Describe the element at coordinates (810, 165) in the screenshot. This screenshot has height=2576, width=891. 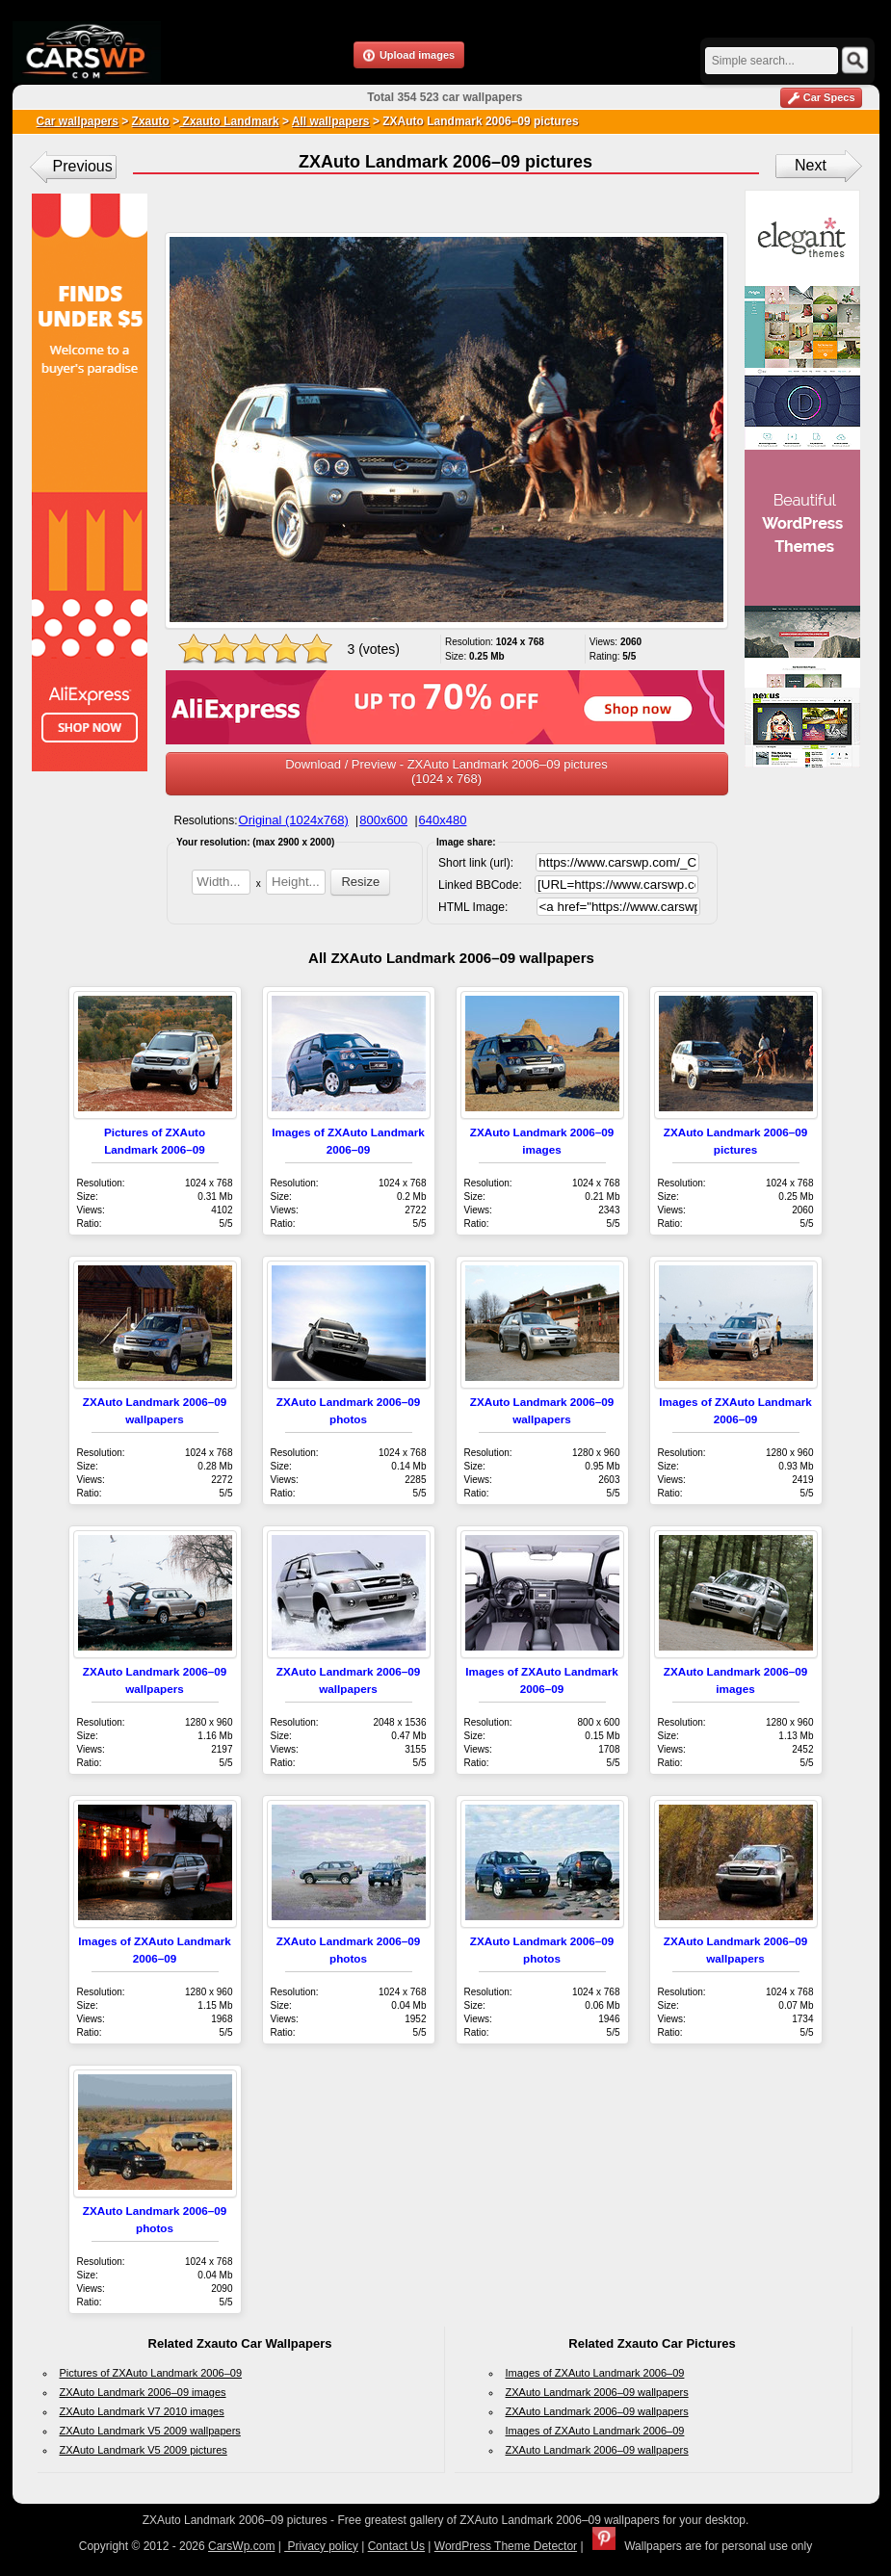
I see `Next` at that location.